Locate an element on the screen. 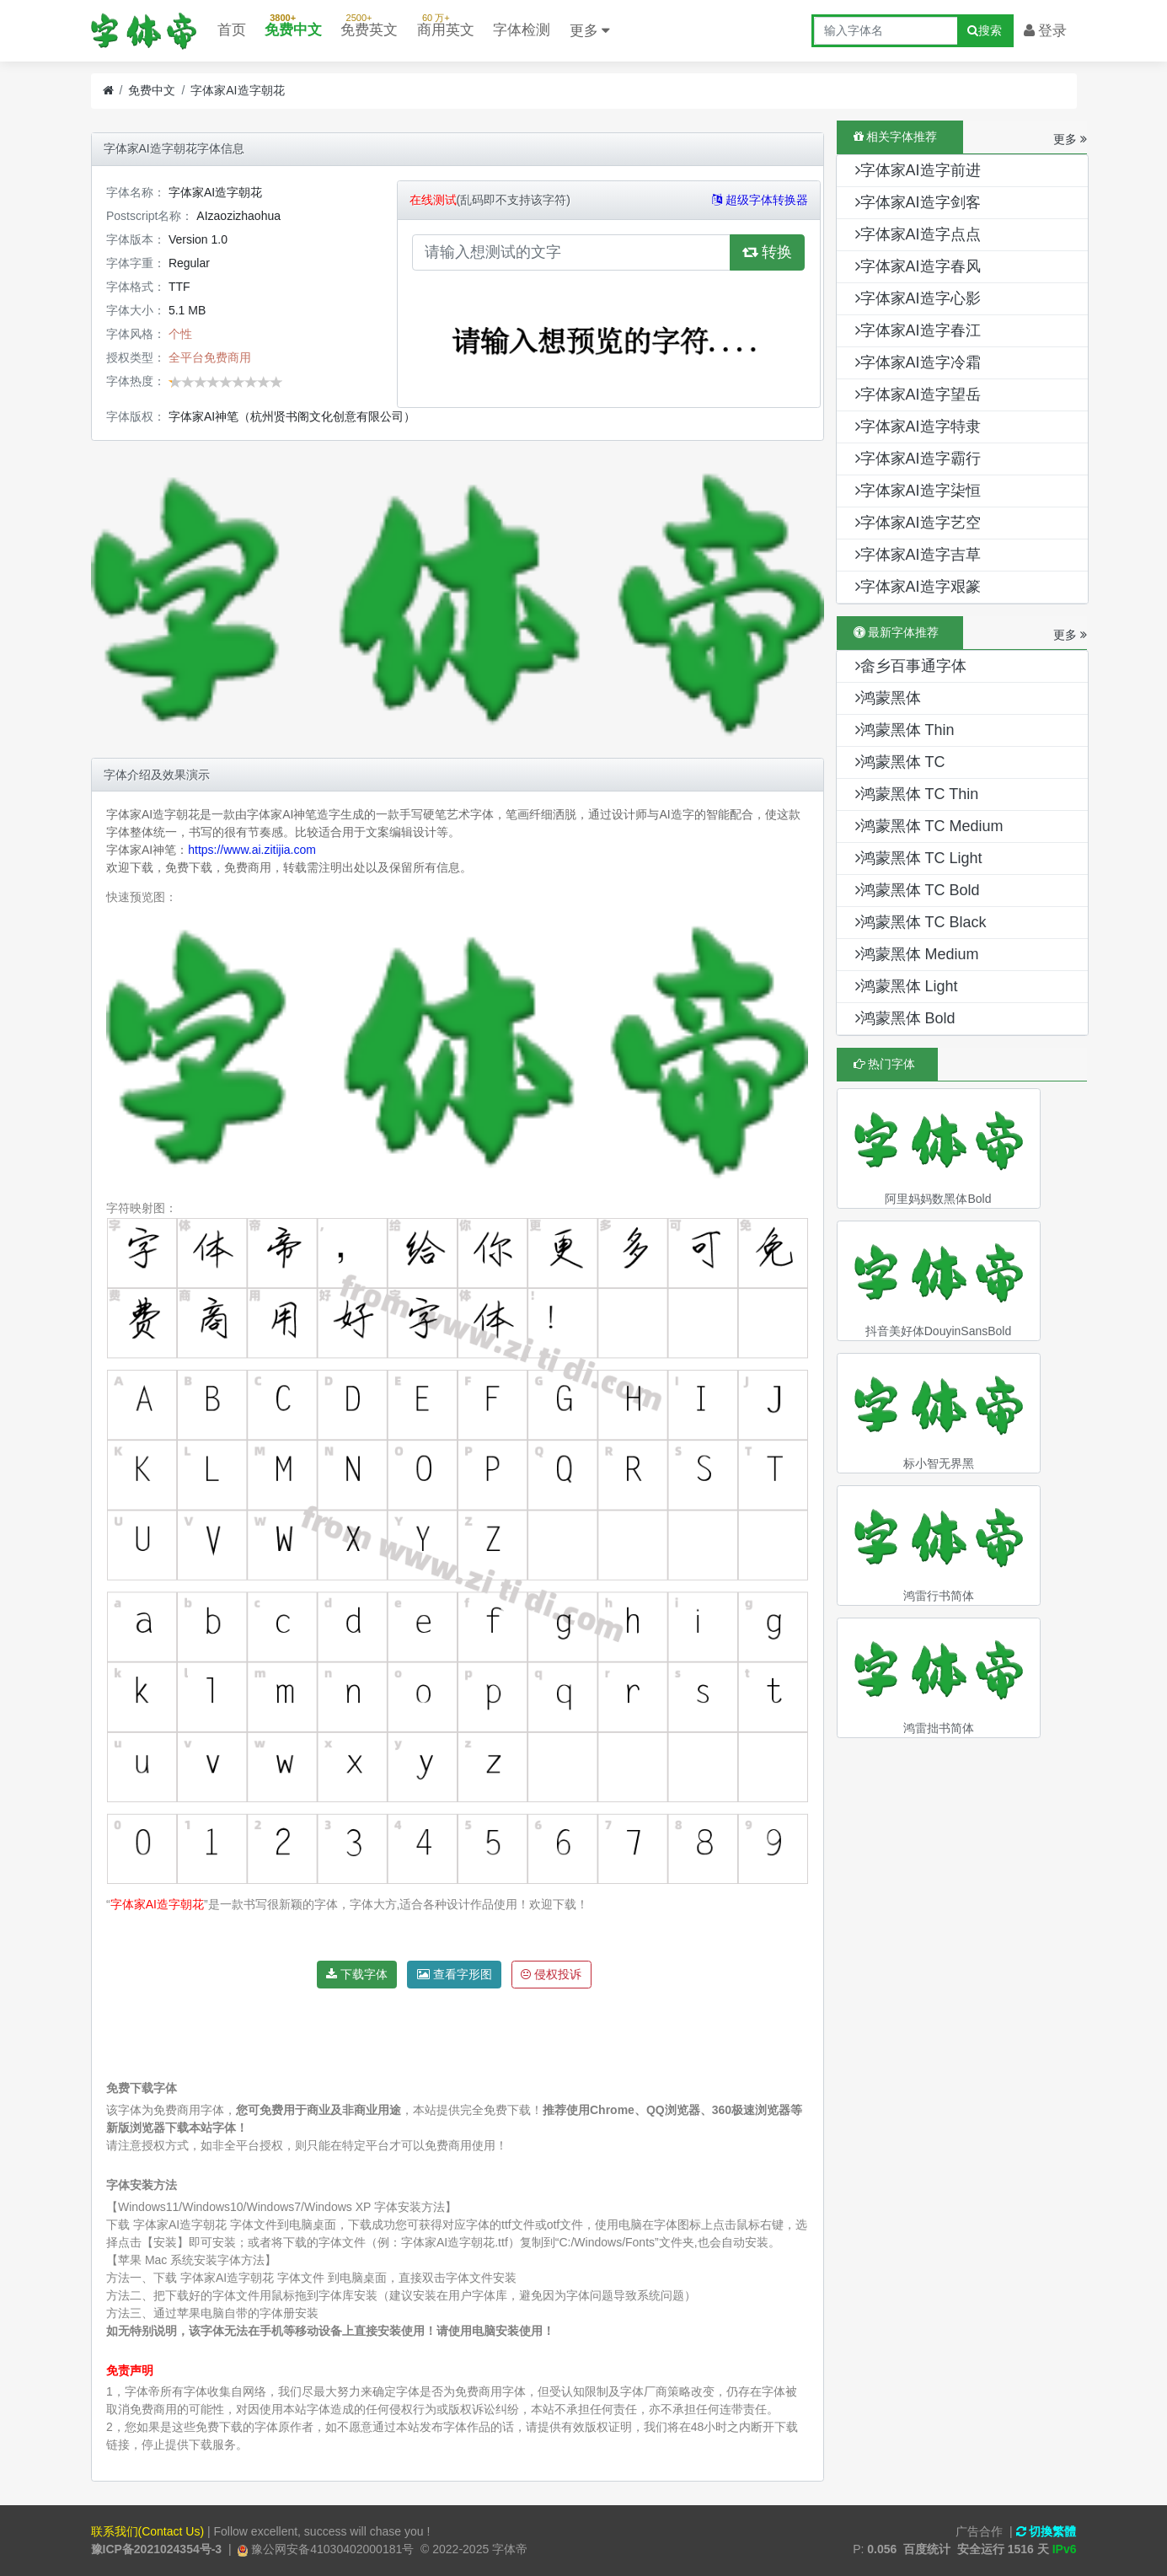 This screenshot has width=1167, height=2576. 鸿蒙黑体 TC Bold is located at coordinates (917, 890).